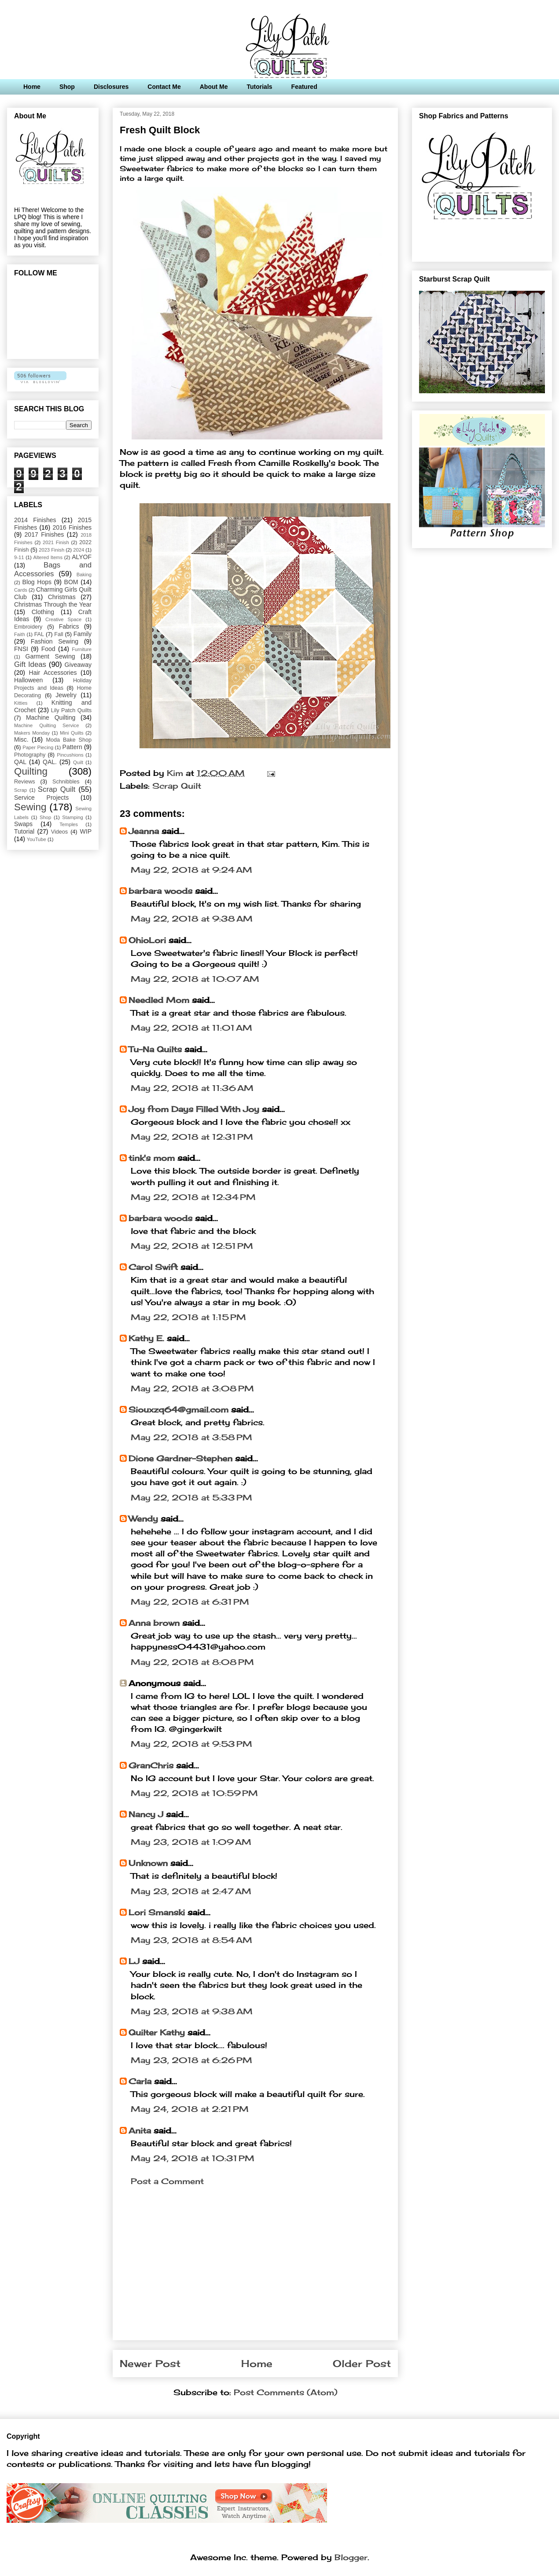 This screenshot has height=2576, width=559. Describe the element at coordinates (147, 940) in the screenshot. I see `OhioLori` at that location.